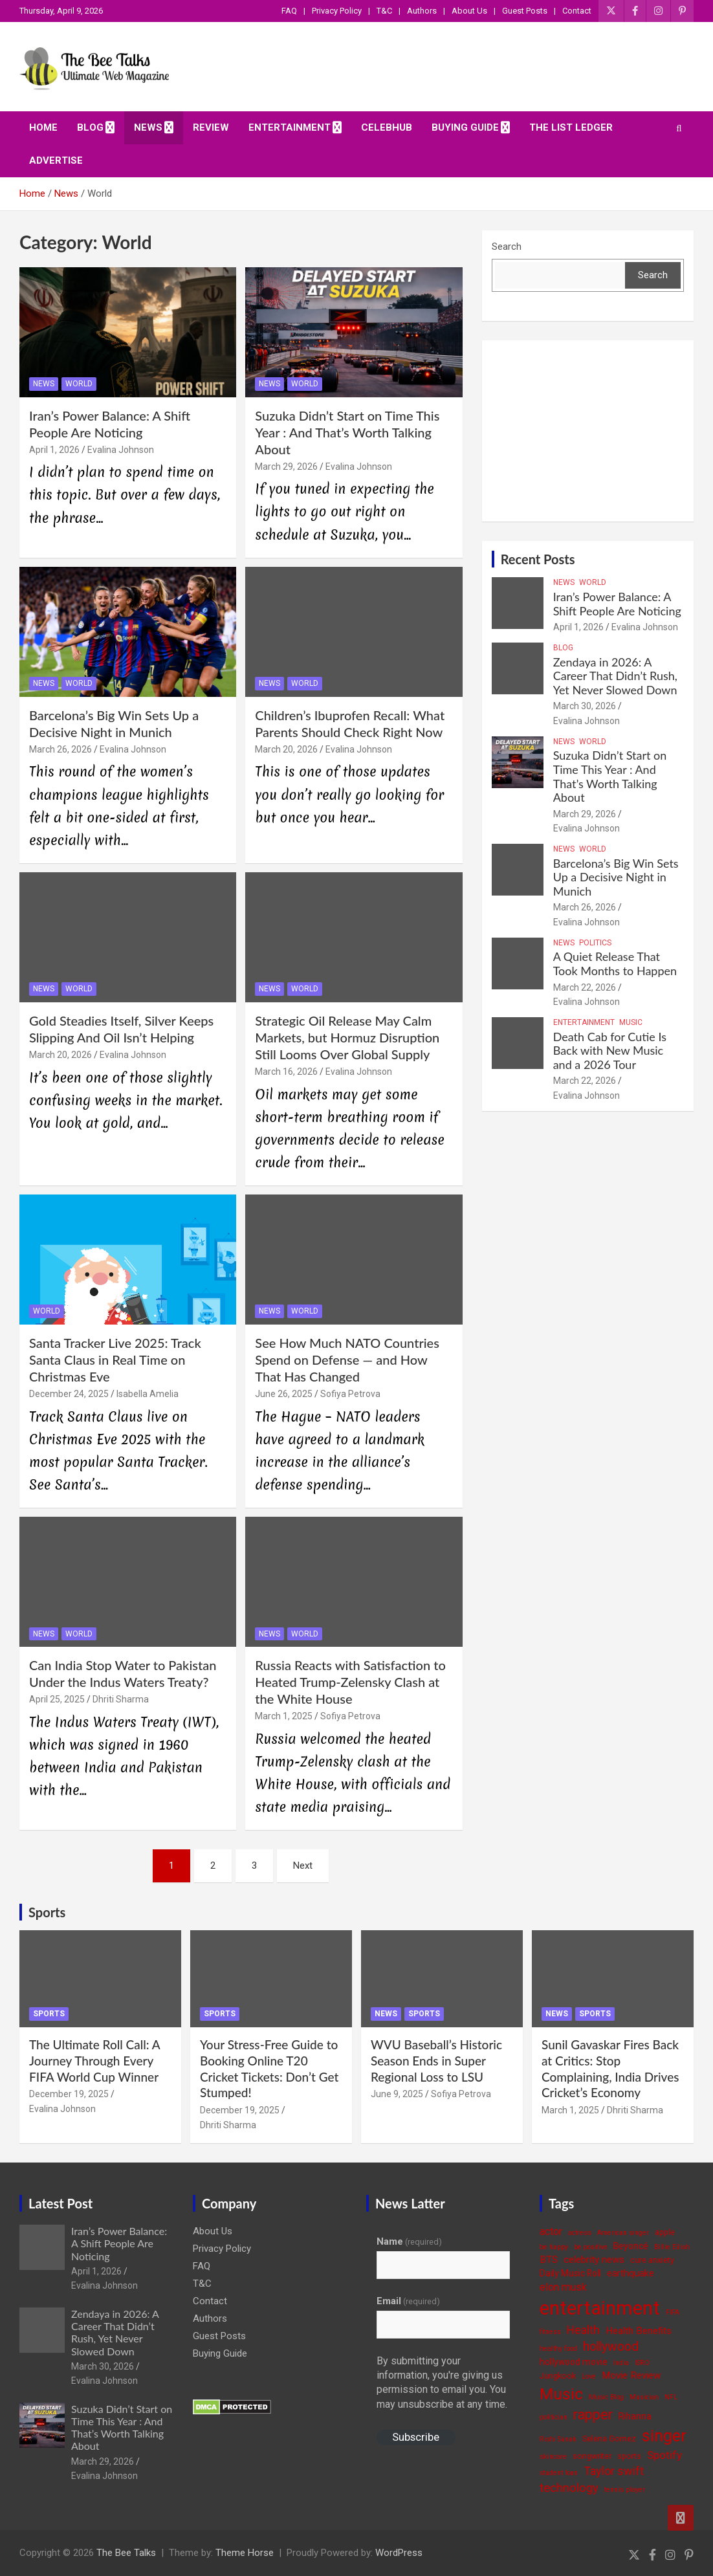 This screenshot has height=2576, width=713. What do you see at coordinates (506, 246) in the screenshot?
I see `Search` at bounding box center [506, 246].